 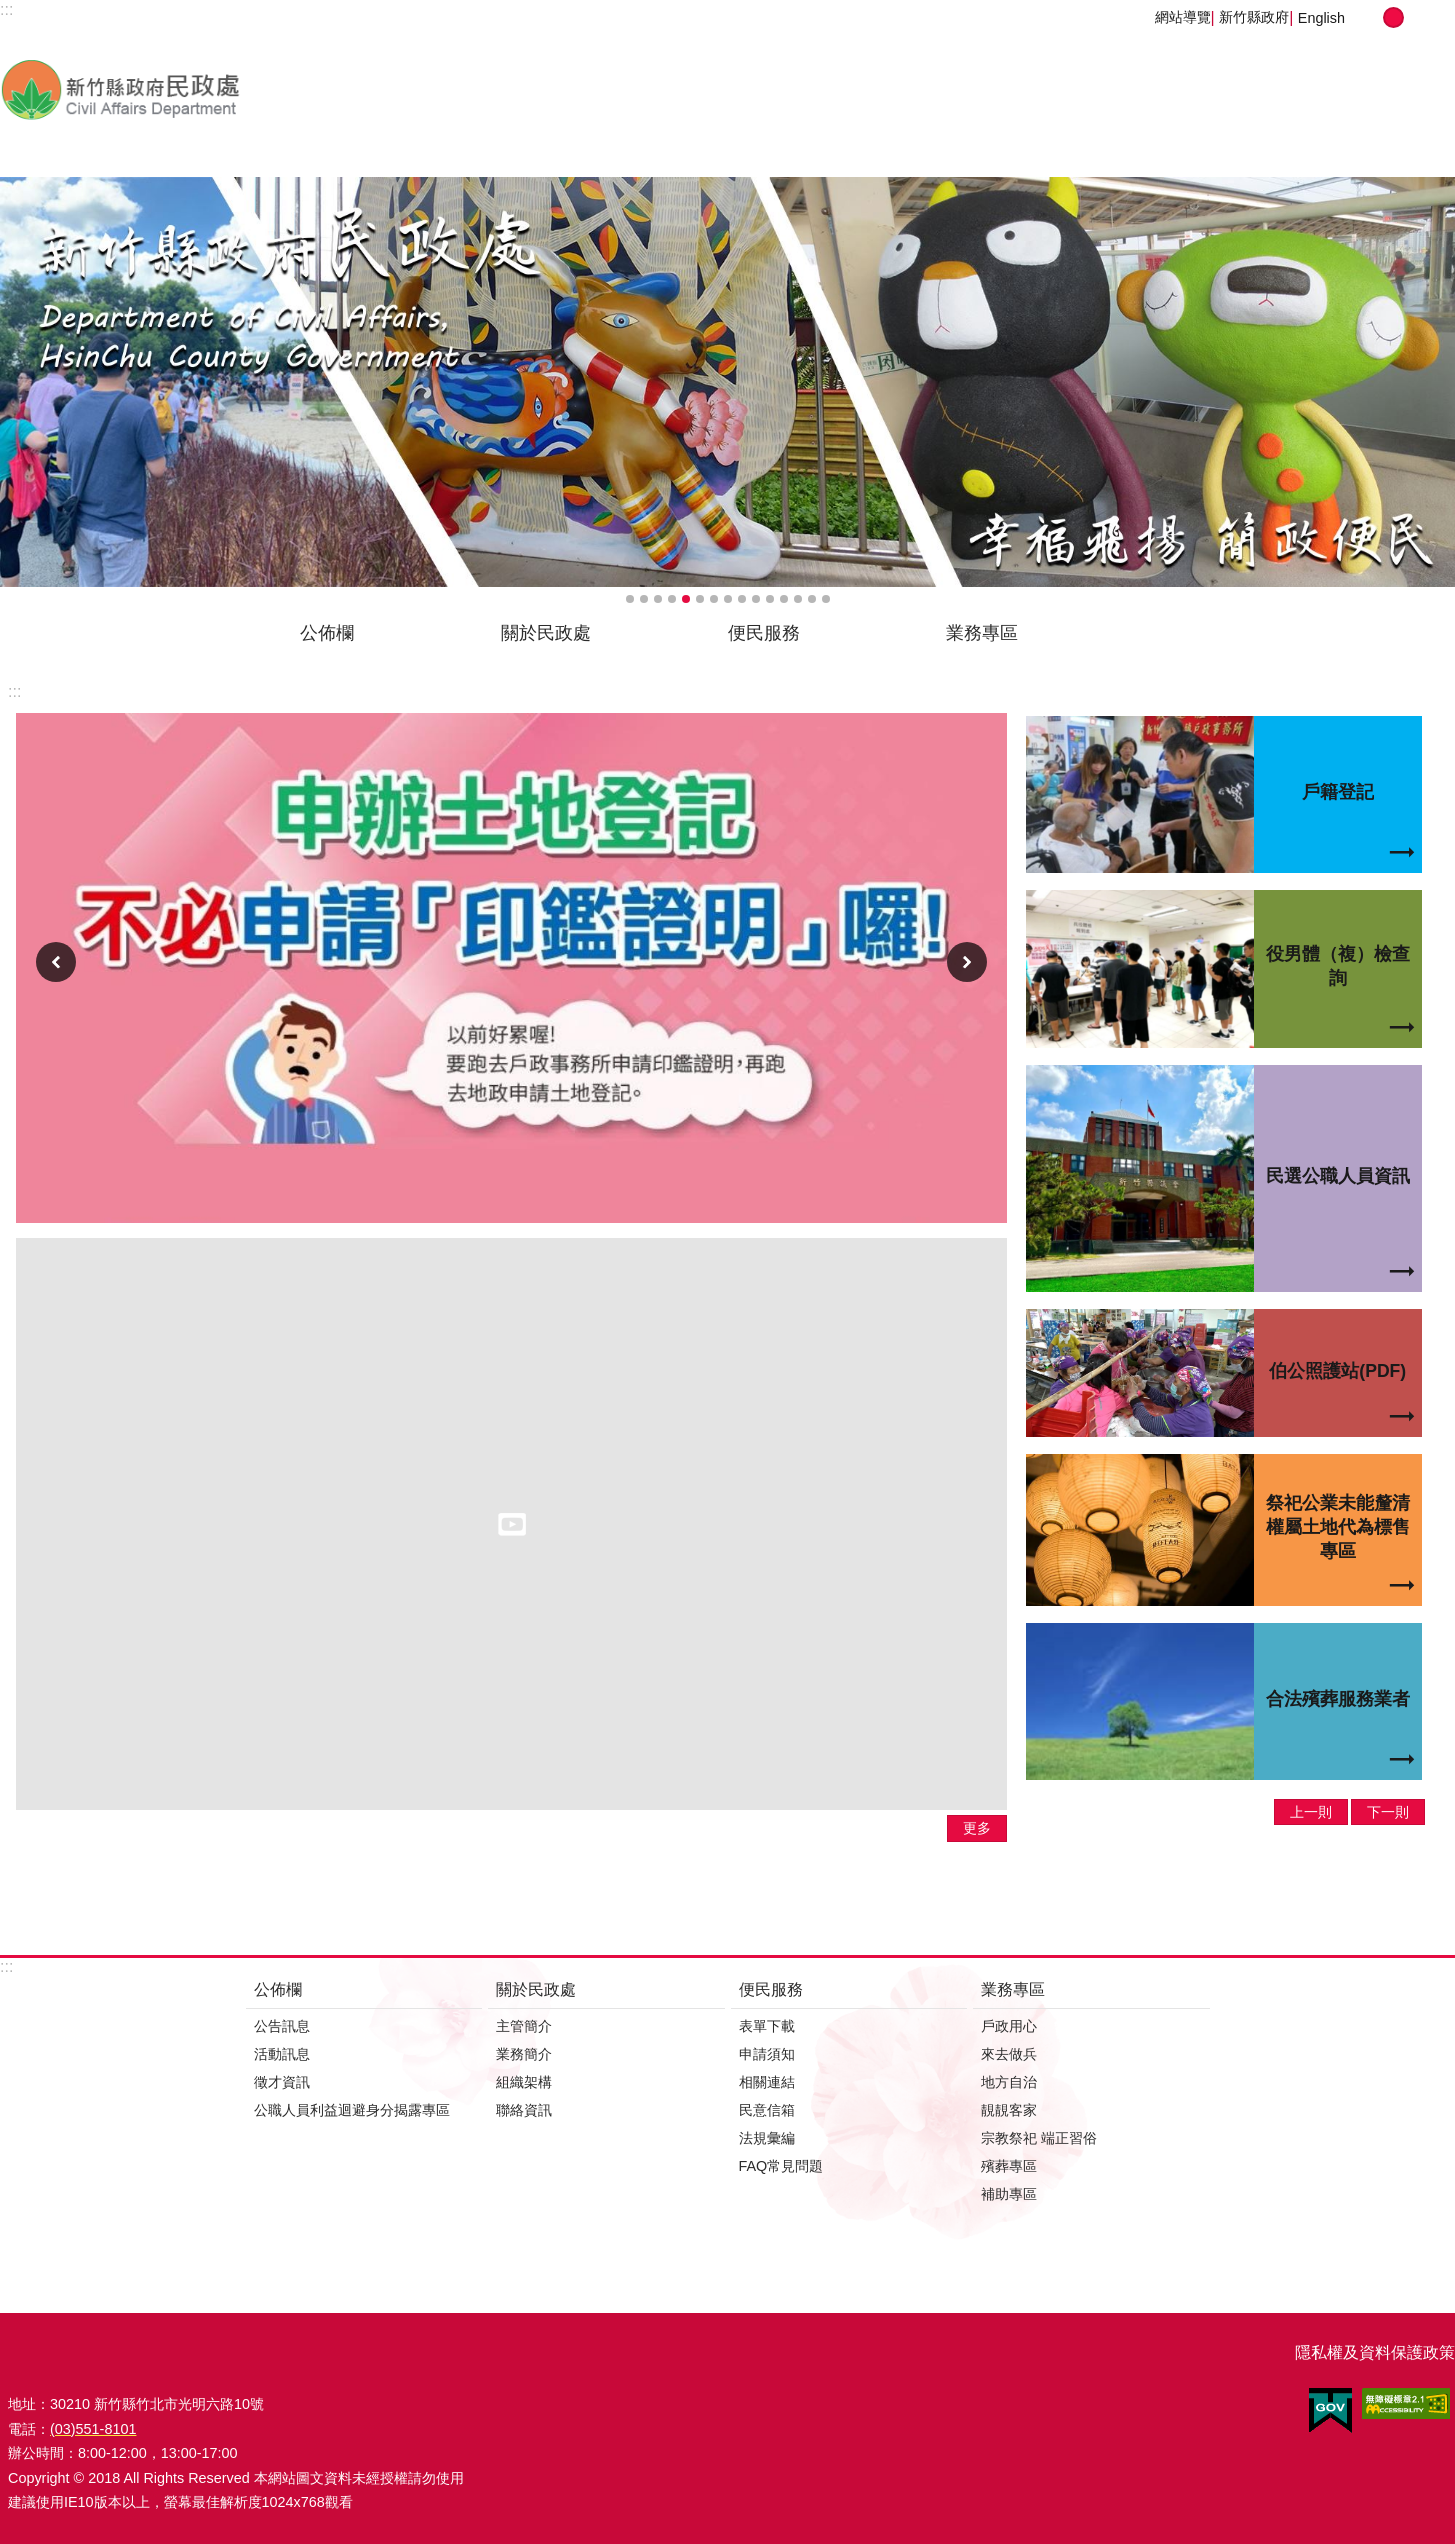 I want to click on 輪播項目13, so click(x=798, y=599).